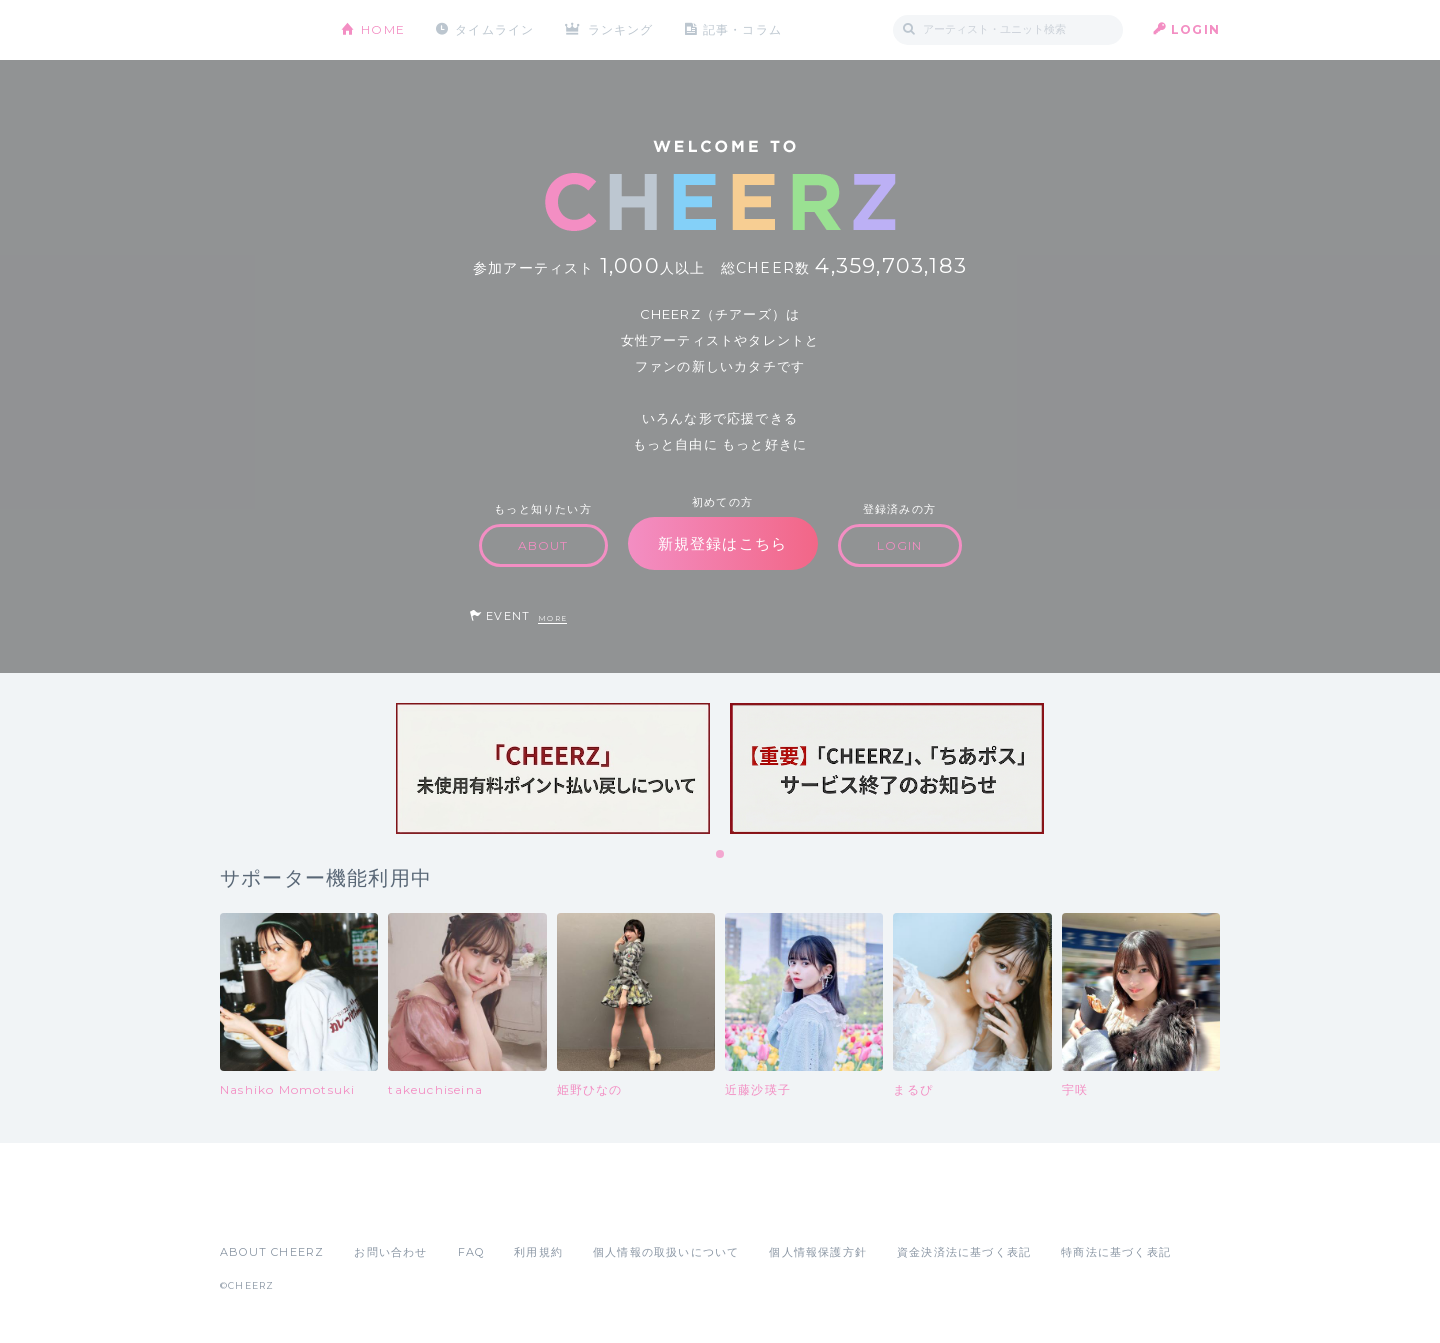  What do you see at coordinates (266, 1208) in the screenshot?
I see `App Store` at bounding box center [266, 1208].